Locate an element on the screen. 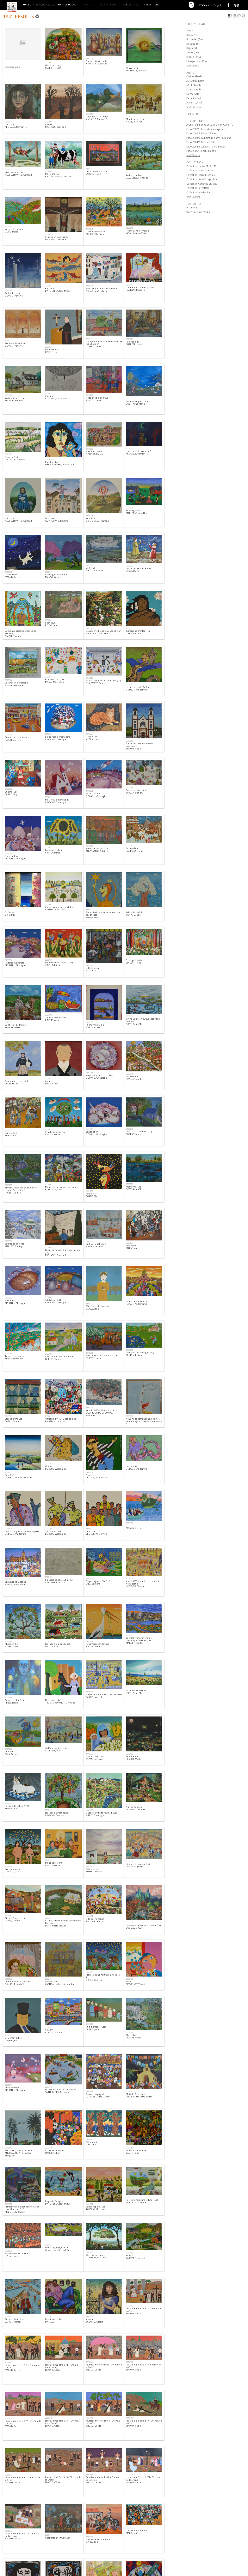 The width and height of the screenshot is (248, 2576). 2002.085 is located at coordinates (48, 1247).